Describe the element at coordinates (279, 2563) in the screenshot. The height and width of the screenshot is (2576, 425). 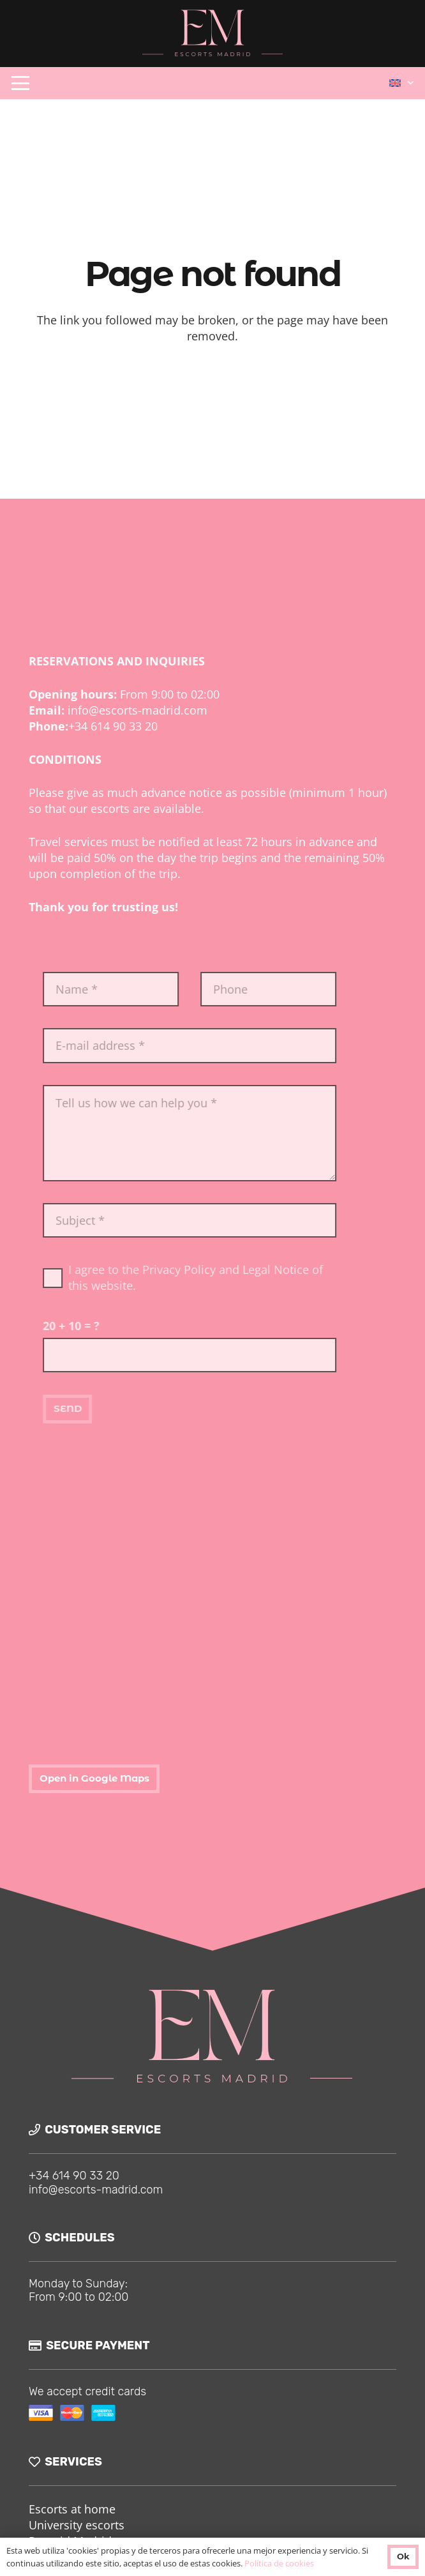
I see `Política de cookies` at that location.